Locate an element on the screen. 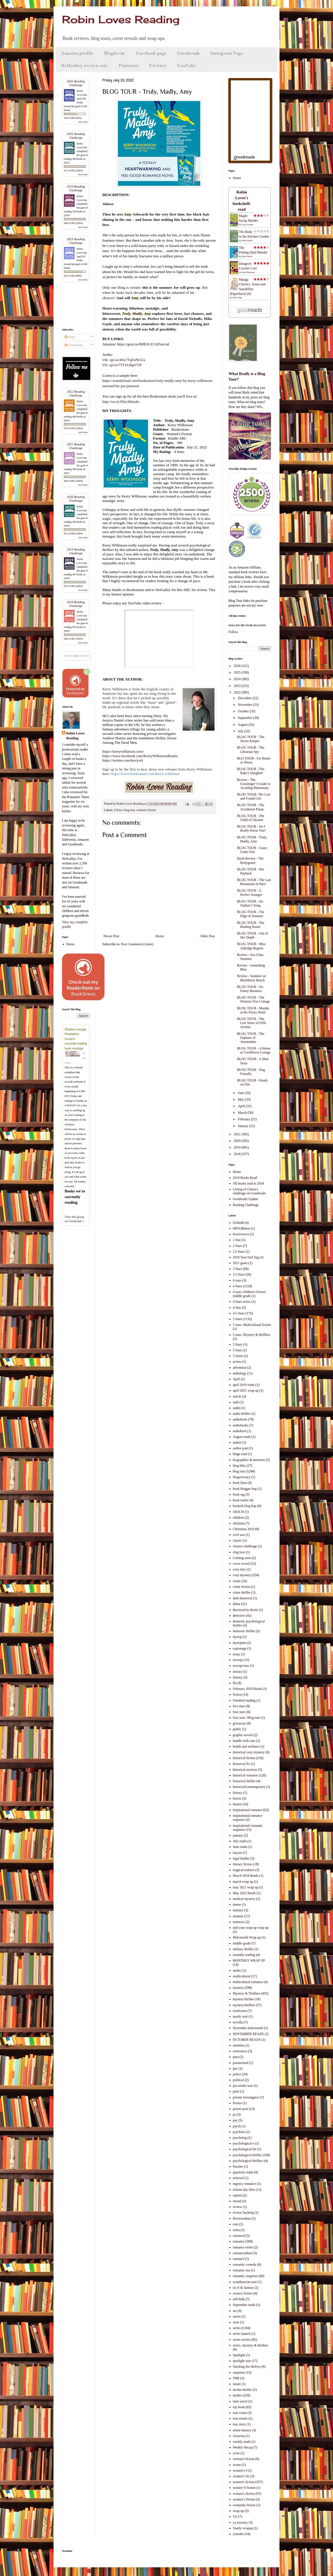 Image resolution: width=333 pixels, height=2576 pixels. author is located at coordinates (237, 1442).